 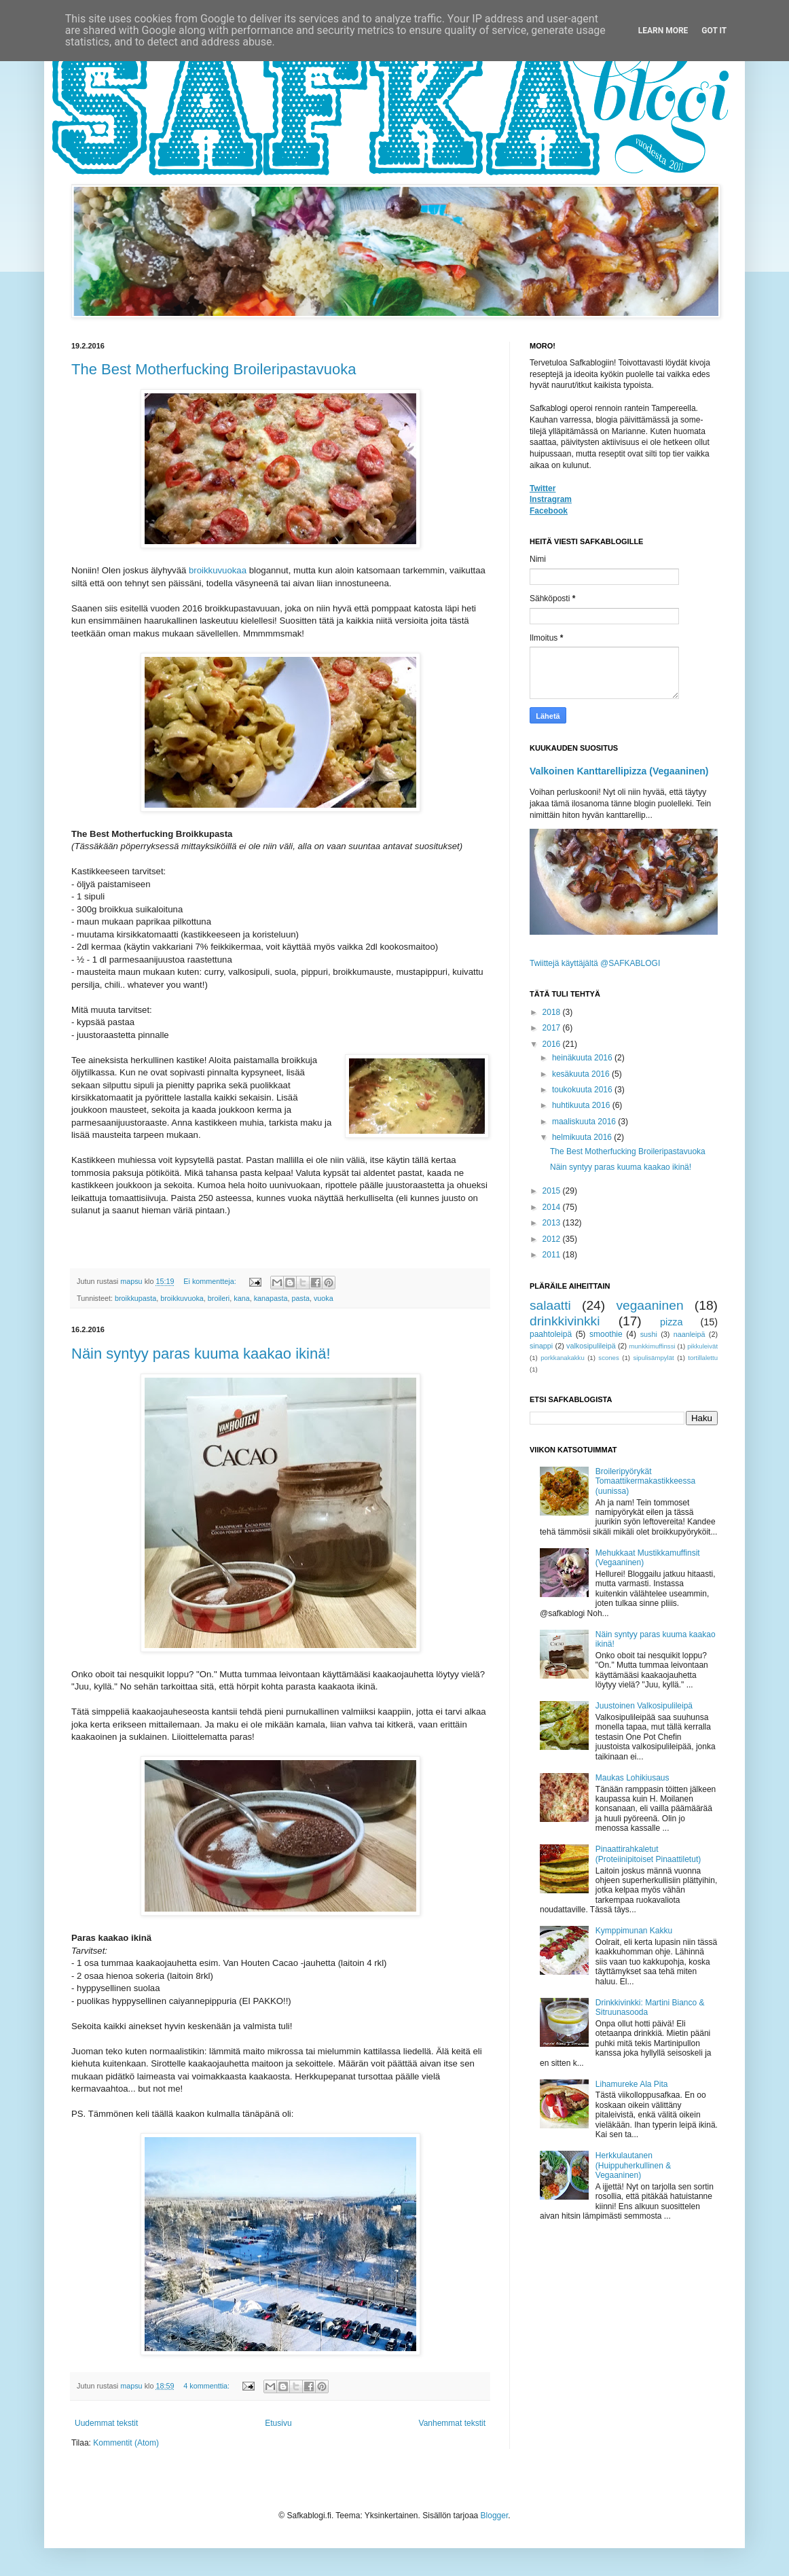 I want to click on Herkkulautanen (Huippuherkullinen & Vegaaninen), so click(x=633, y=2165).